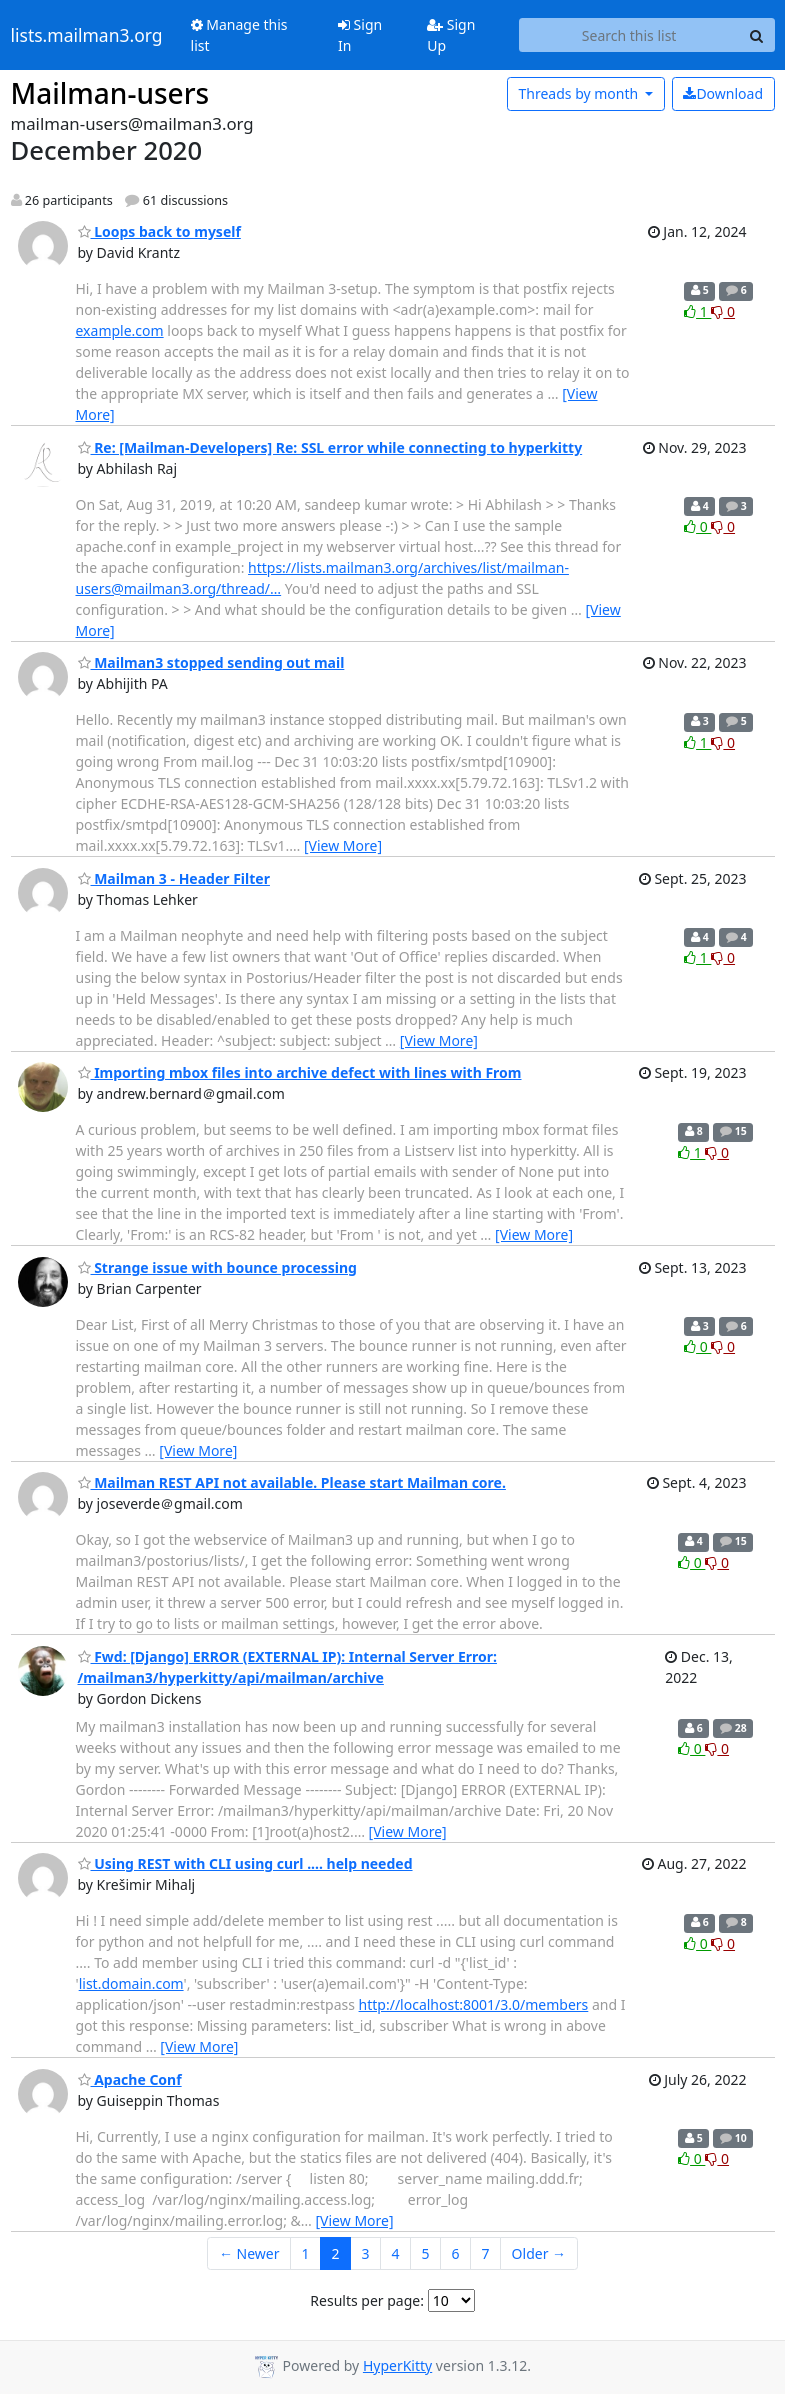  Describe the element at coordinates (159, 231) in the screenshot. I see `Loops back to myself` at that location.